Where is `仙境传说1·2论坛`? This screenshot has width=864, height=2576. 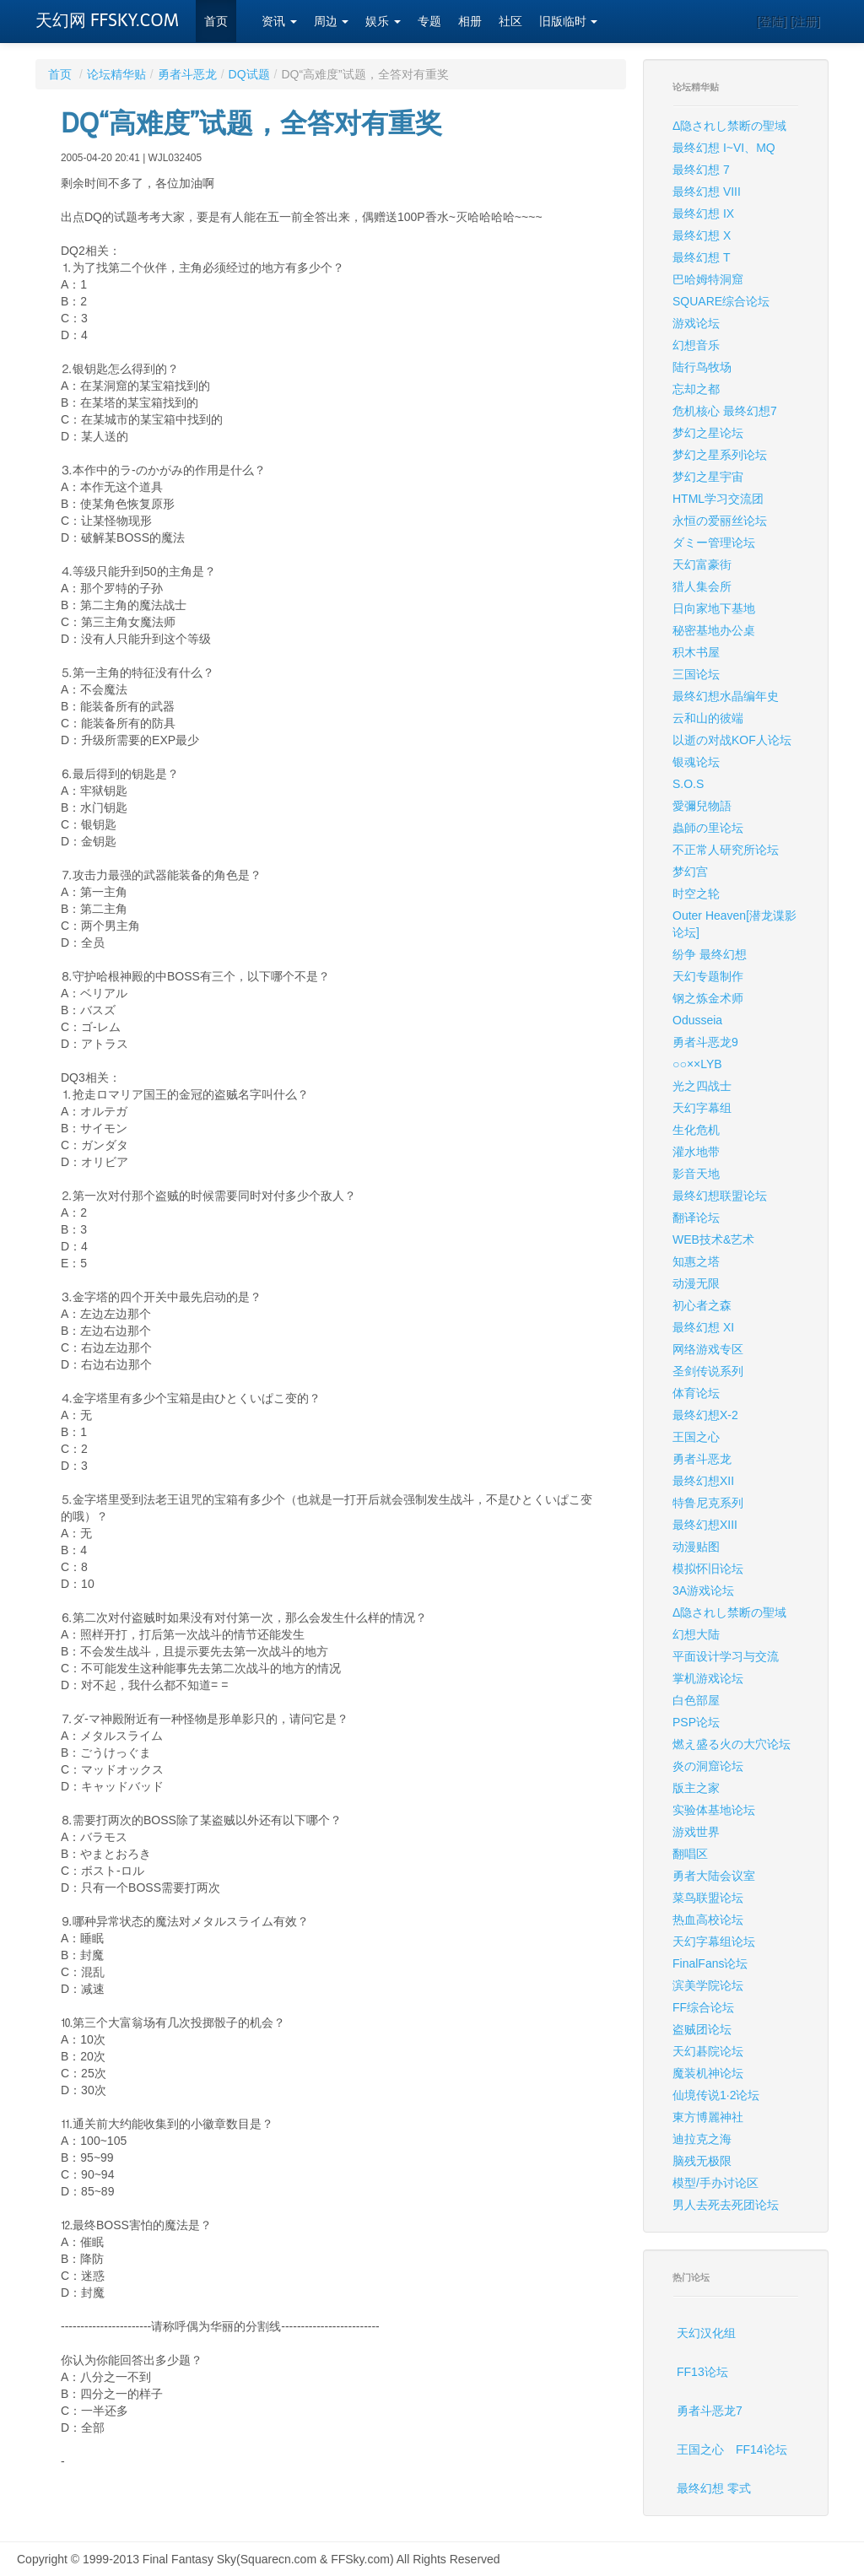
仙境传说1·2论坛 is located at coordinates (715, 2095).